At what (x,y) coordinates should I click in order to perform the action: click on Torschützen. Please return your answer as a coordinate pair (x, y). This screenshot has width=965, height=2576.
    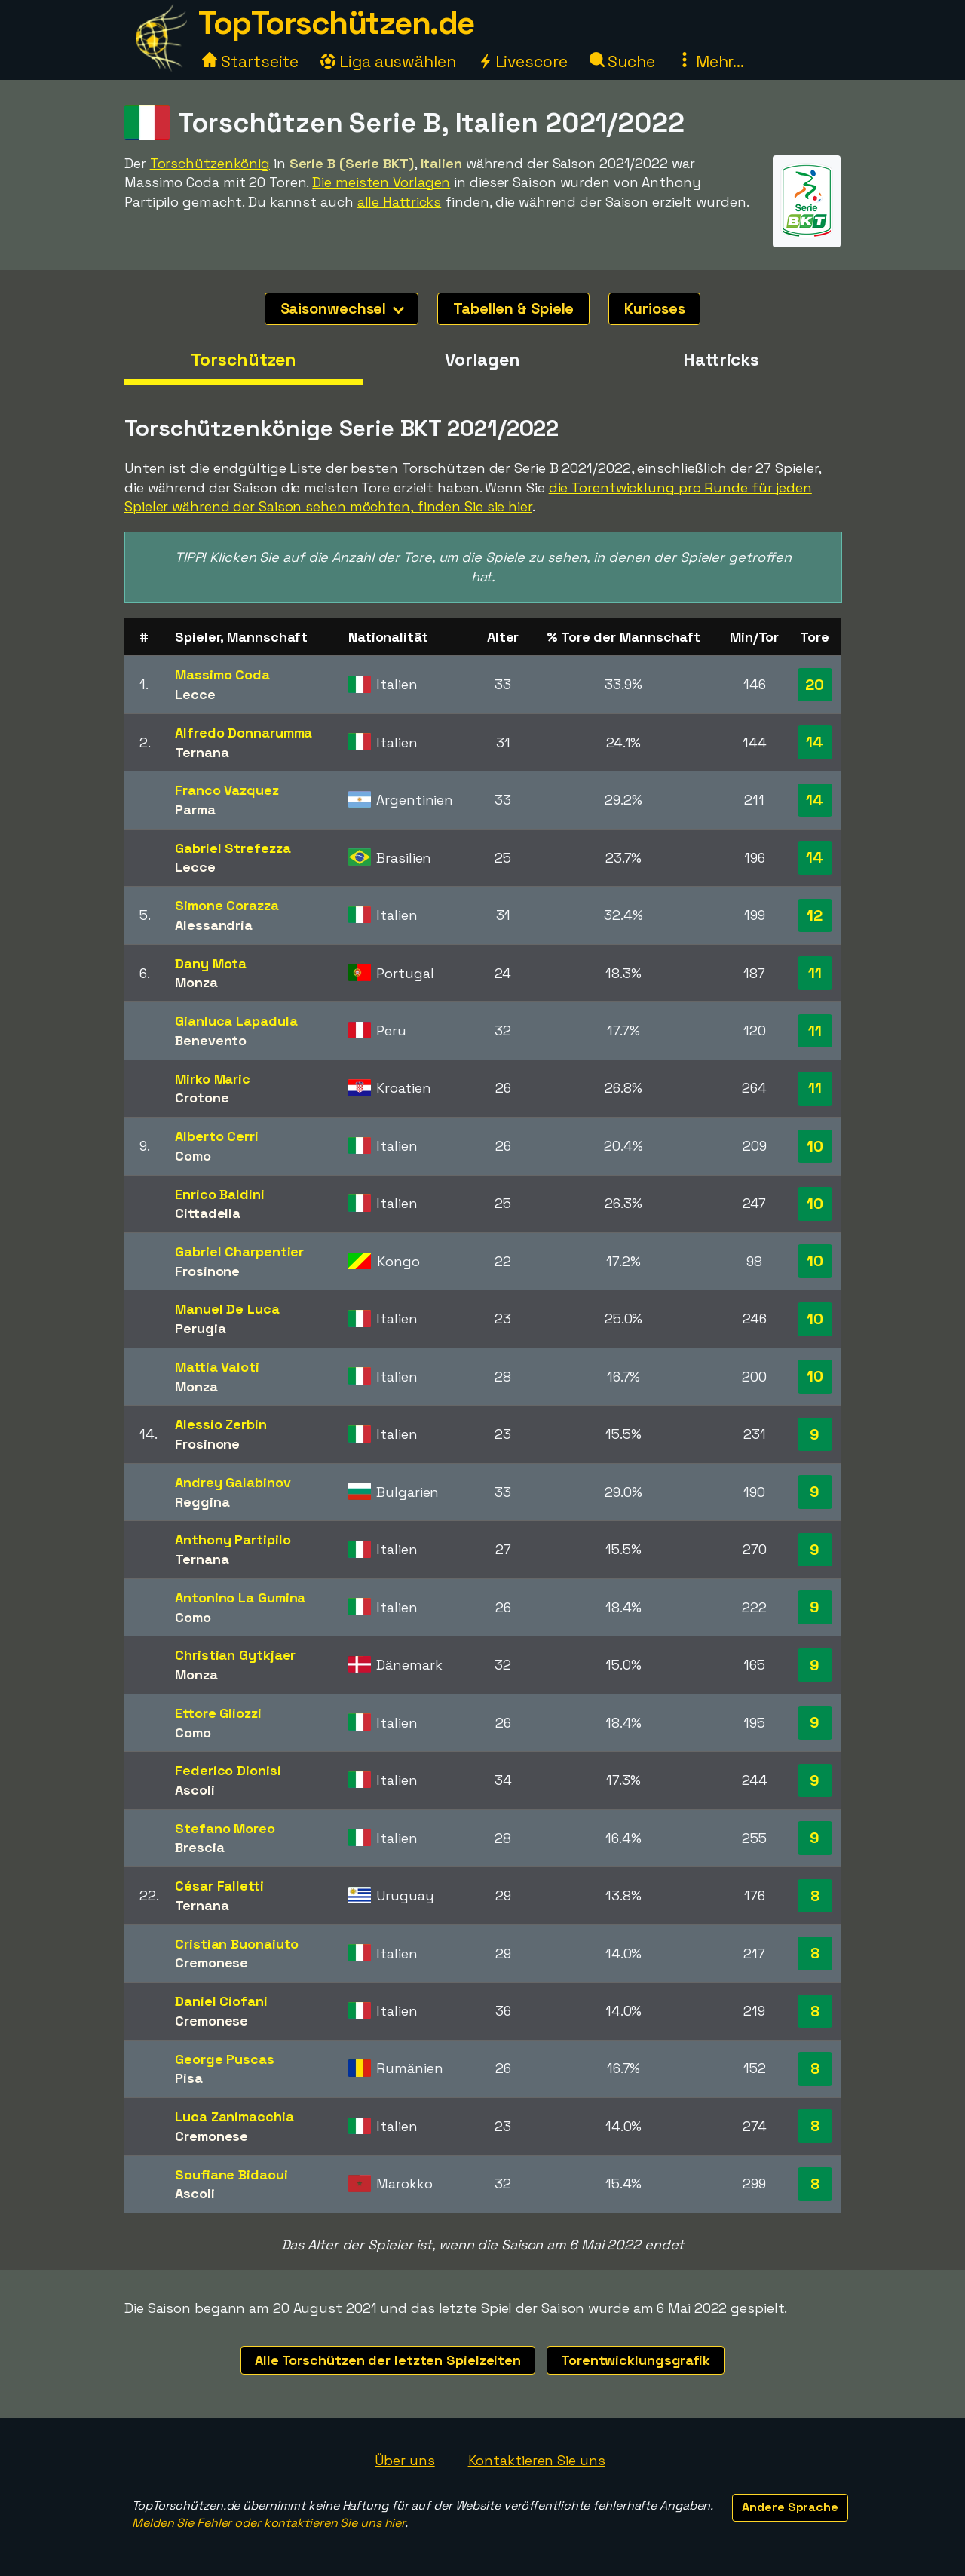
    Looking at the image, I should click on (243, 359).